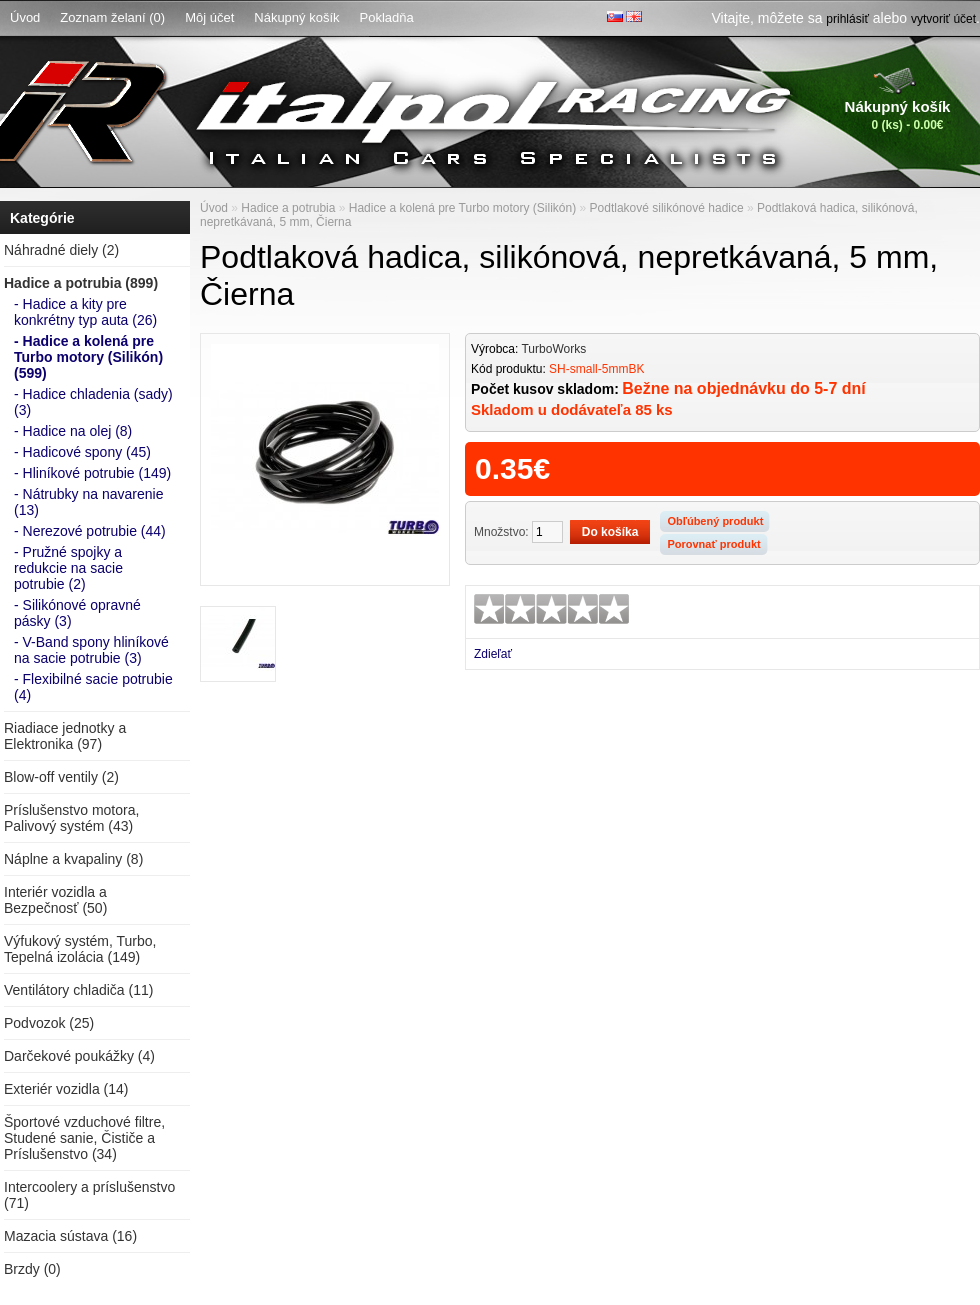 Image resolution: width=980 pixels, height=1305 pixels. Describe the element at coordinates (88, 502) in the screenshot. I see `- Nátrubky na navarenie (13)` at that location.